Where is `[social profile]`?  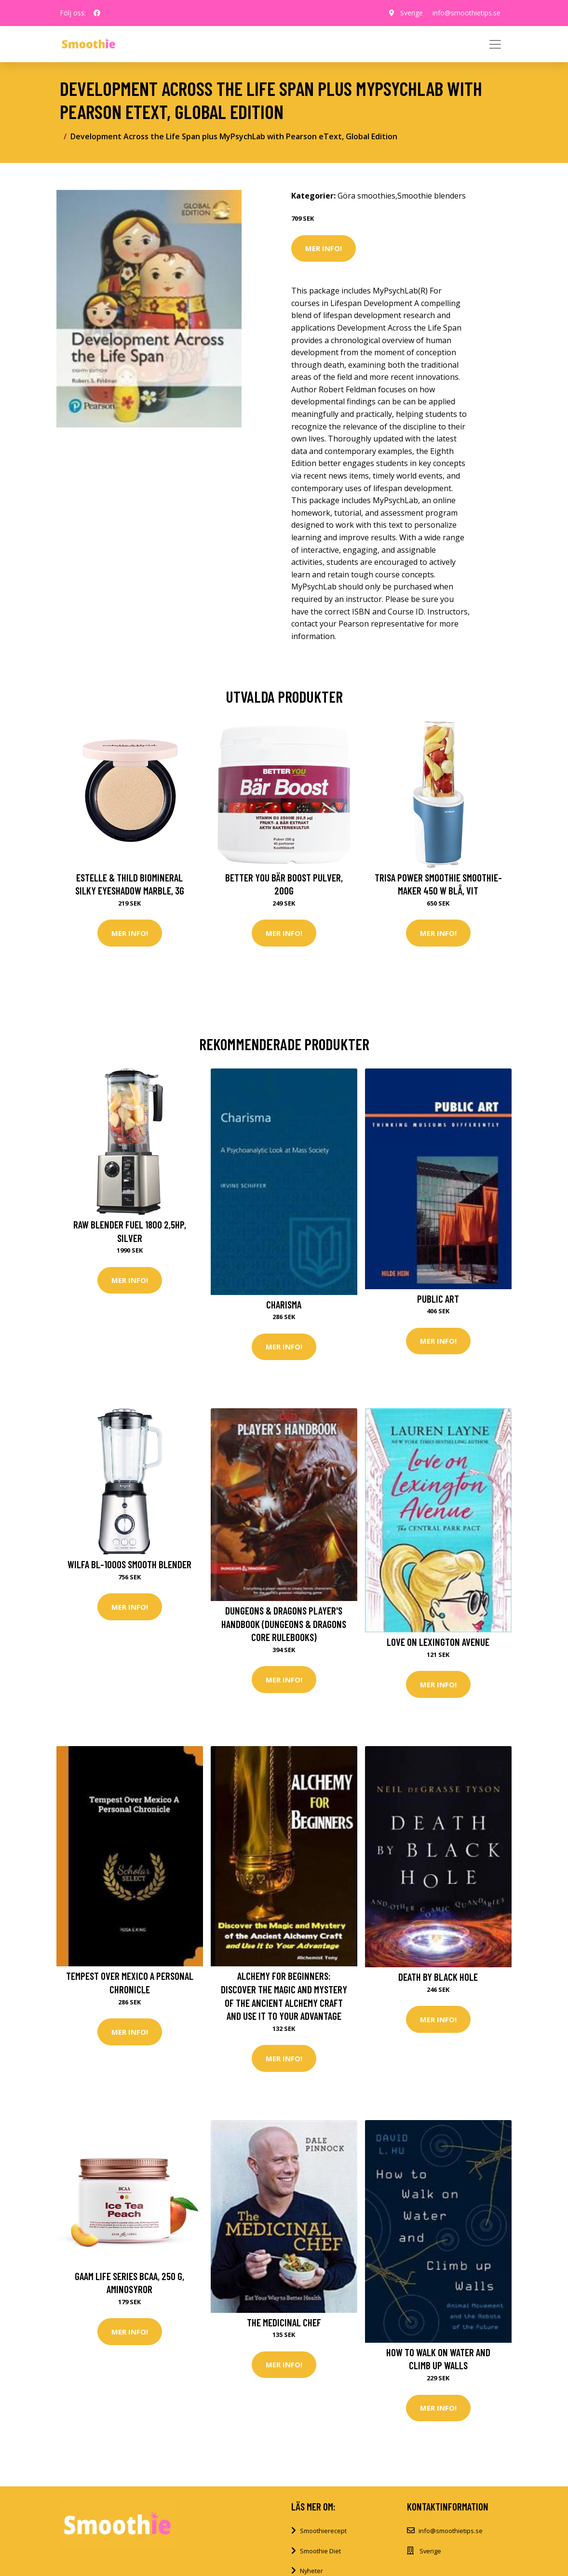 [social profile] is located at coordinates (97, 13).